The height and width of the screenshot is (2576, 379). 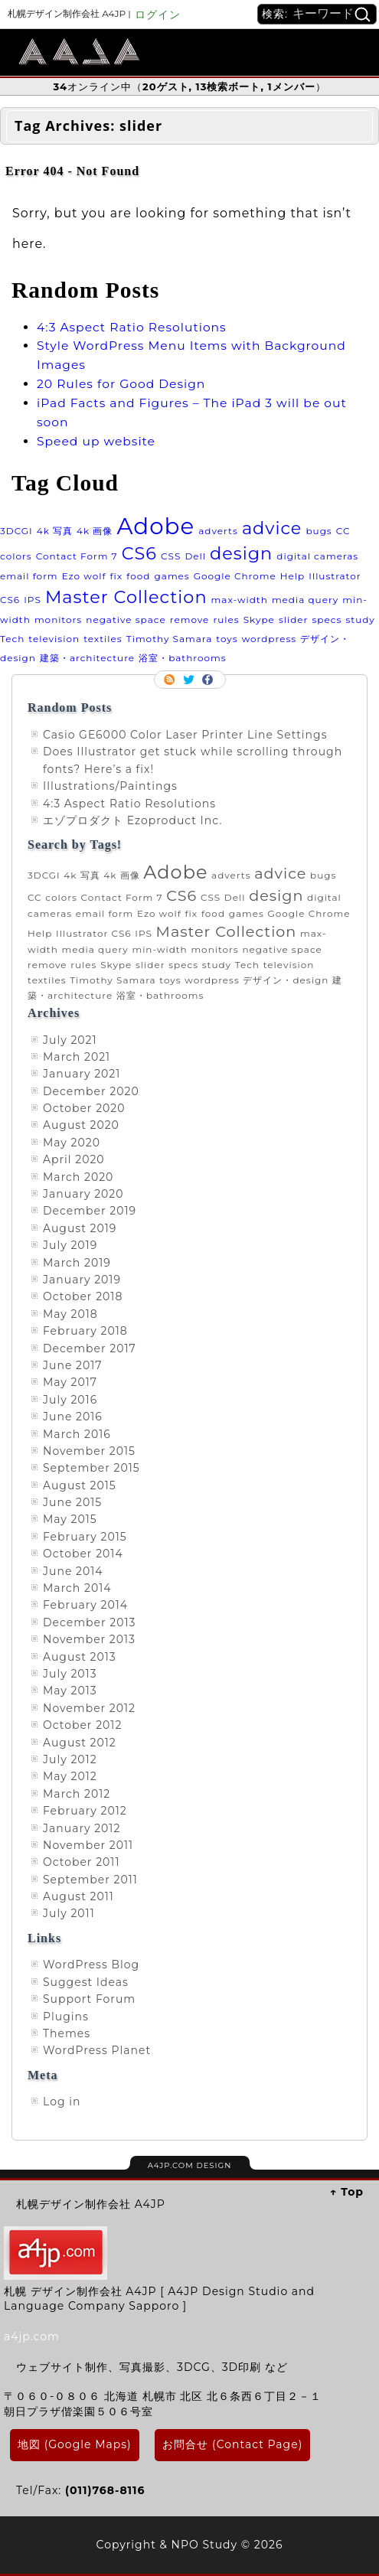 I want to click on design [design (2 items)], so click(x=241, y=553).